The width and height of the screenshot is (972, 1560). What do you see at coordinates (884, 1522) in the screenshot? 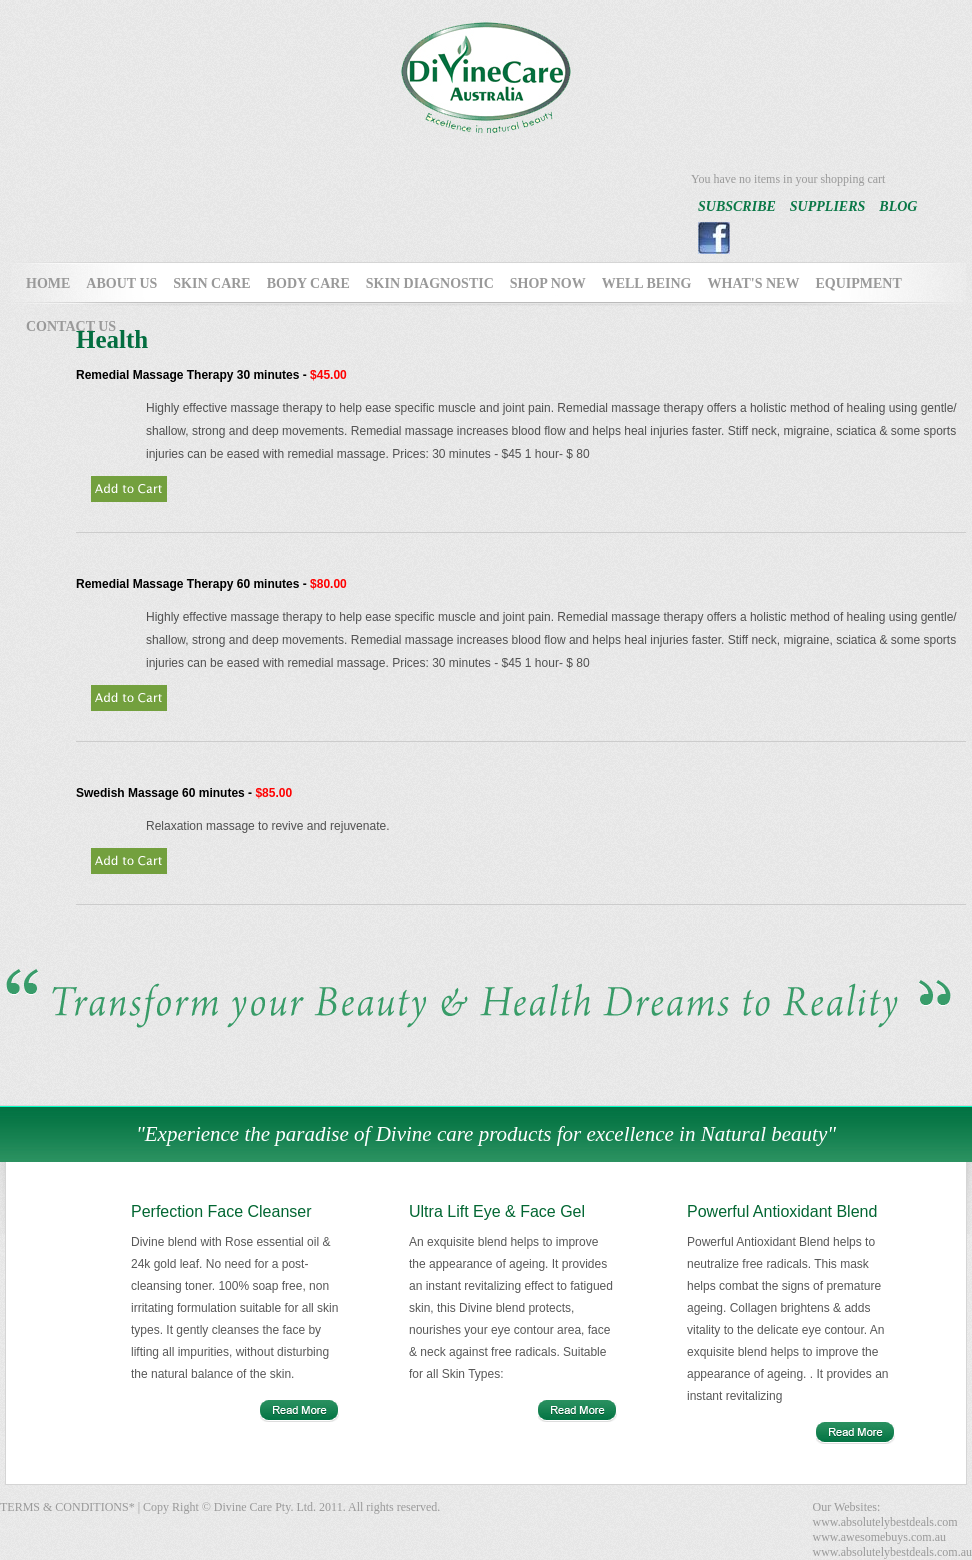
I see `www.absolutelybestdeals.com` at bounding box center [884, 1522].